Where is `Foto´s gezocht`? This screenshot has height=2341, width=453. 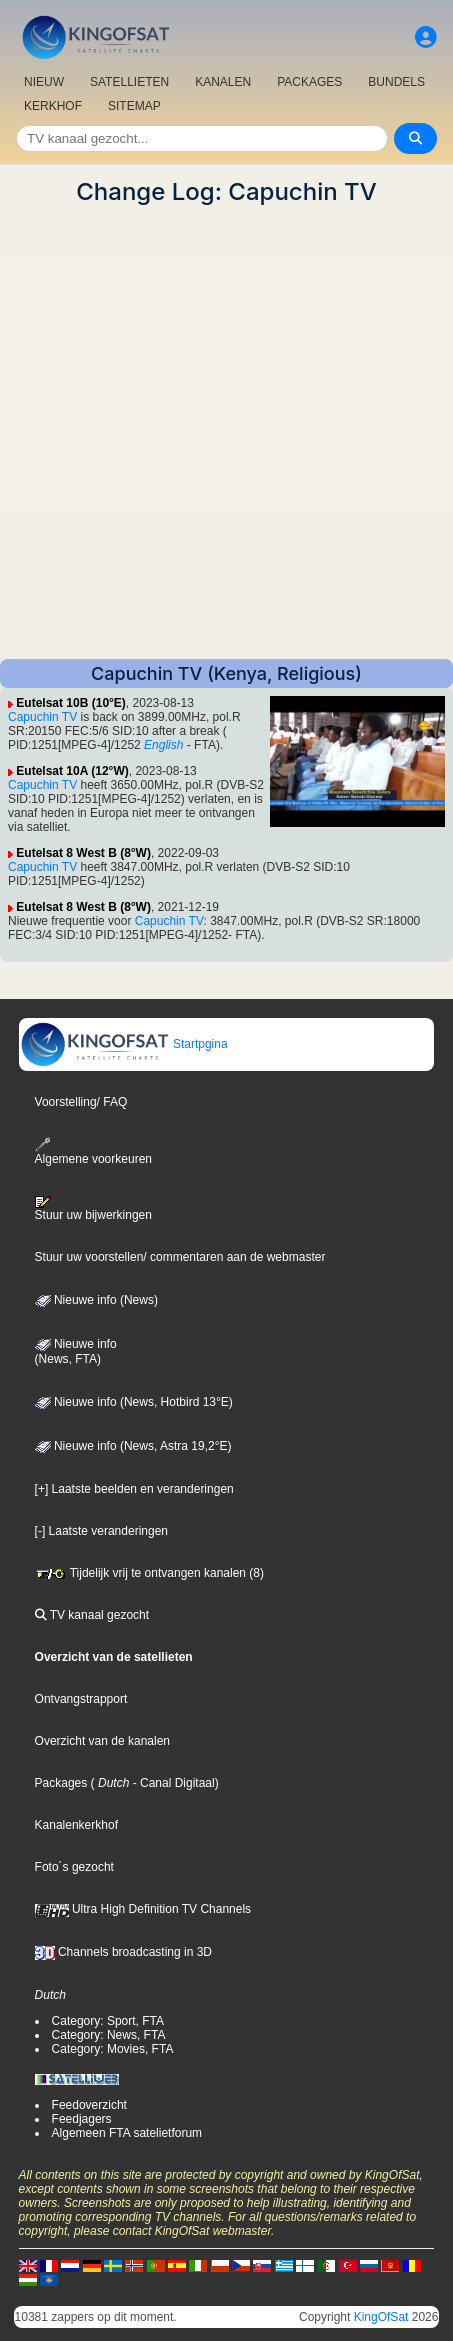 Foto´s gezocht is located at coordinates (74, 1867).